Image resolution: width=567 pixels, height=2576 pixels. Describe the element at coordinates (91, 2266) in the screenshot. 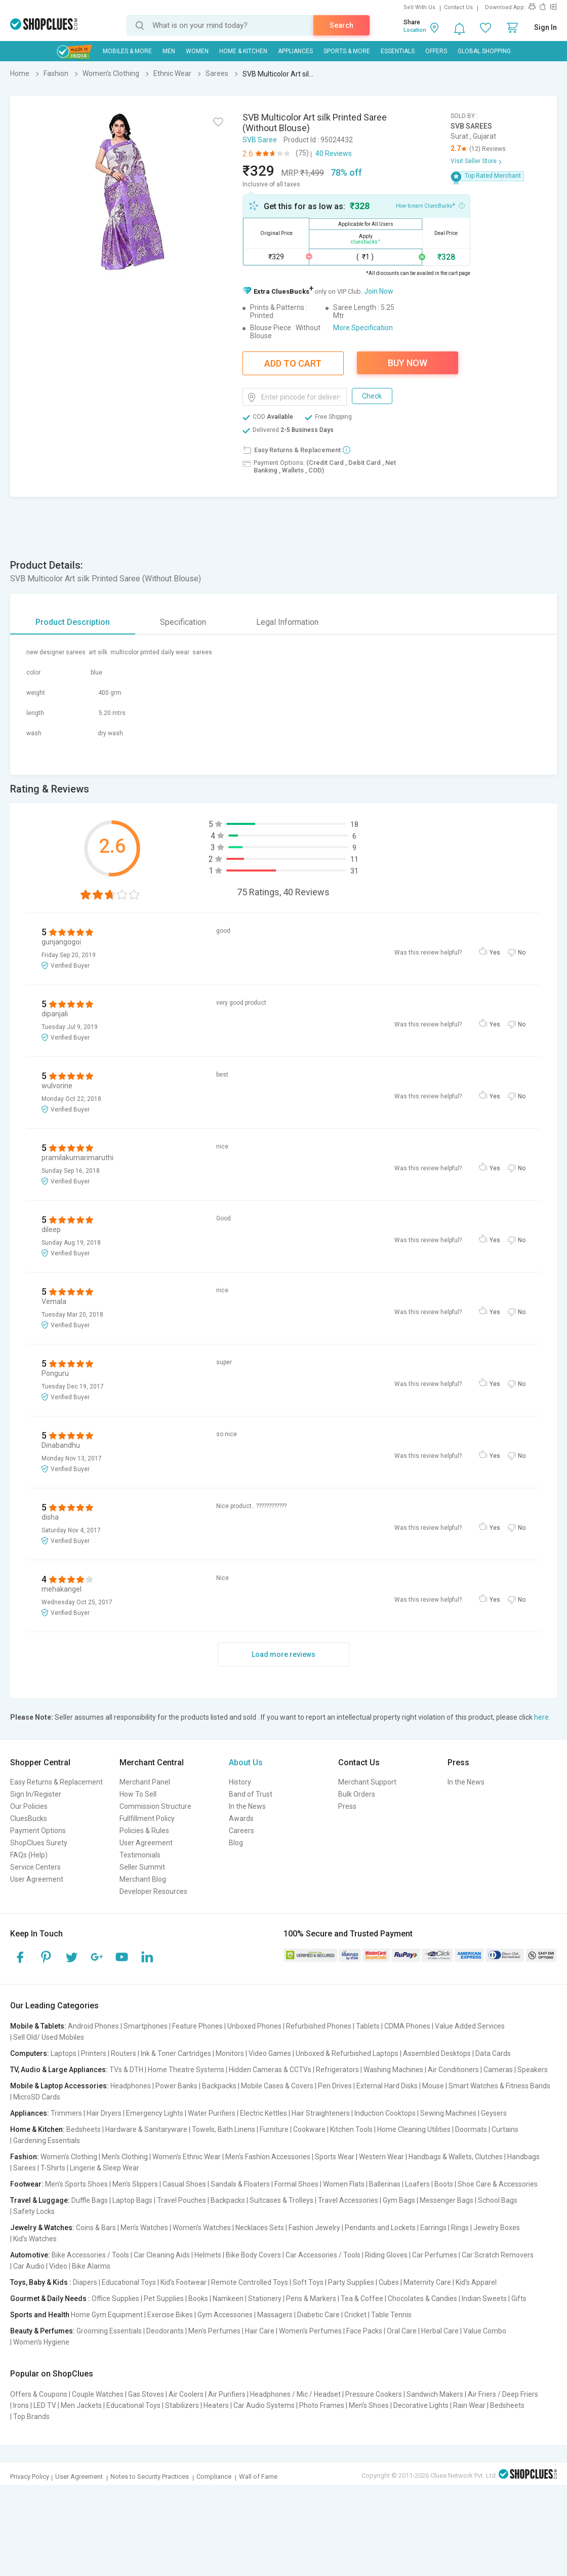

I see `Bike Alarms` at that location.